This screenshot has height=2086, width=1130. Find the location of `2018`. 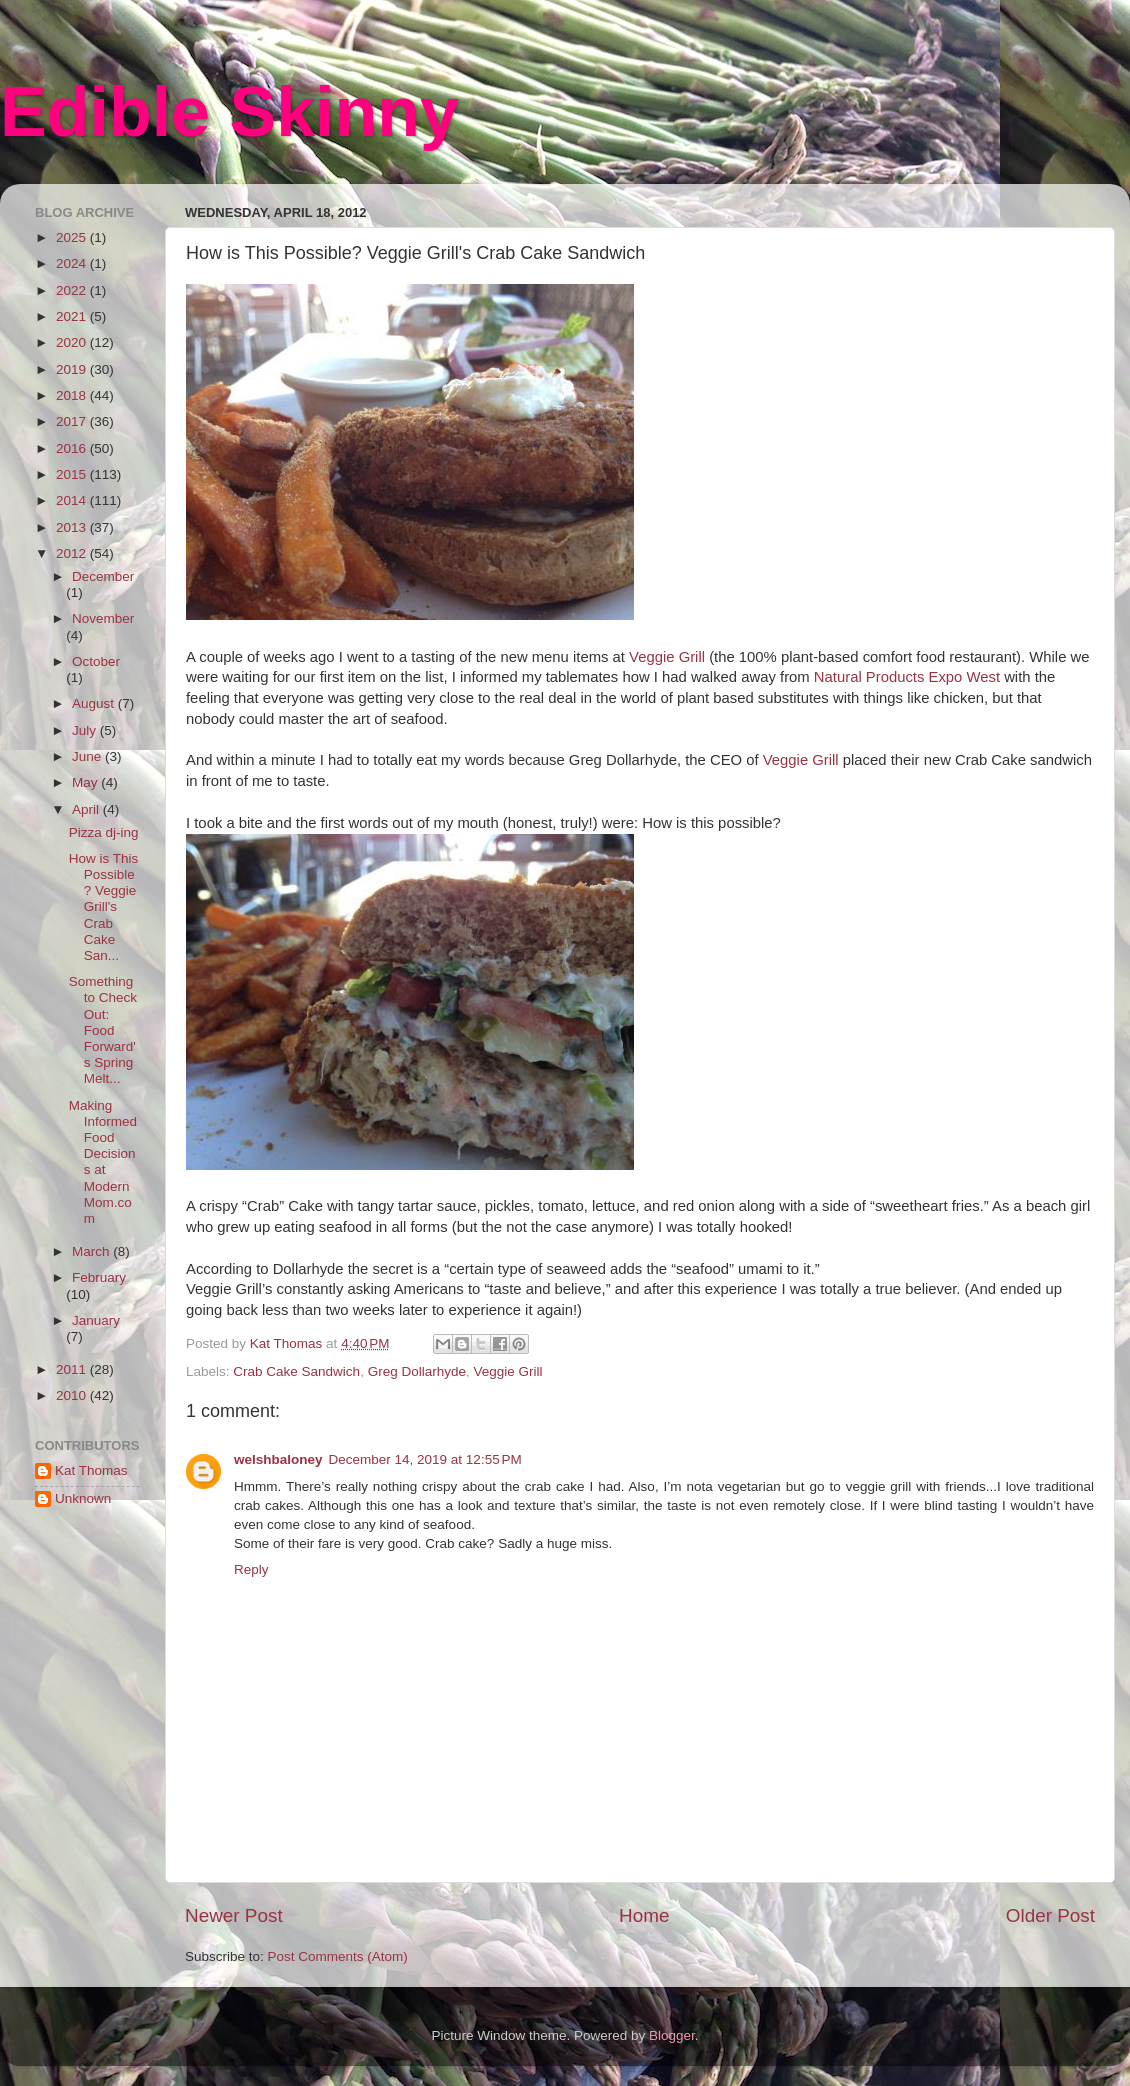

2018 is located at coordinates (73, 395).